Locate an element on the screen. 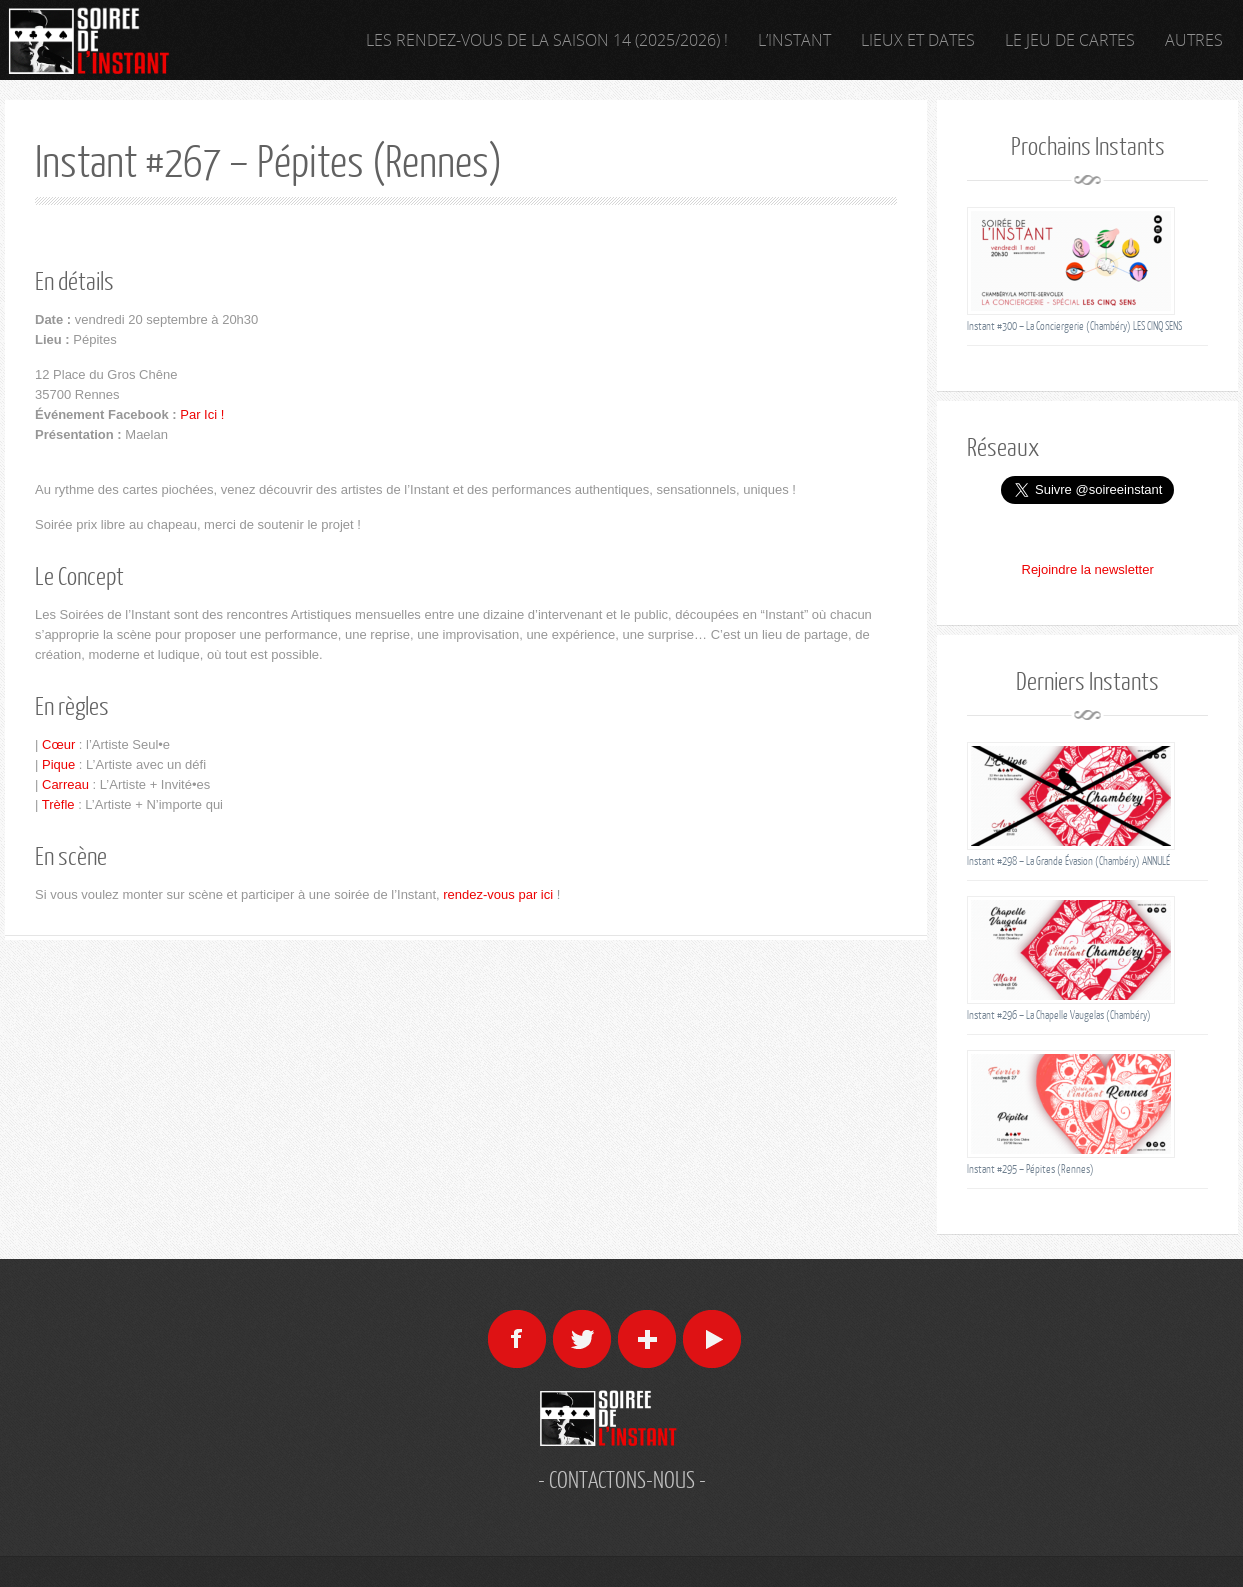  Trèfle is located at coordinates (58, 804).